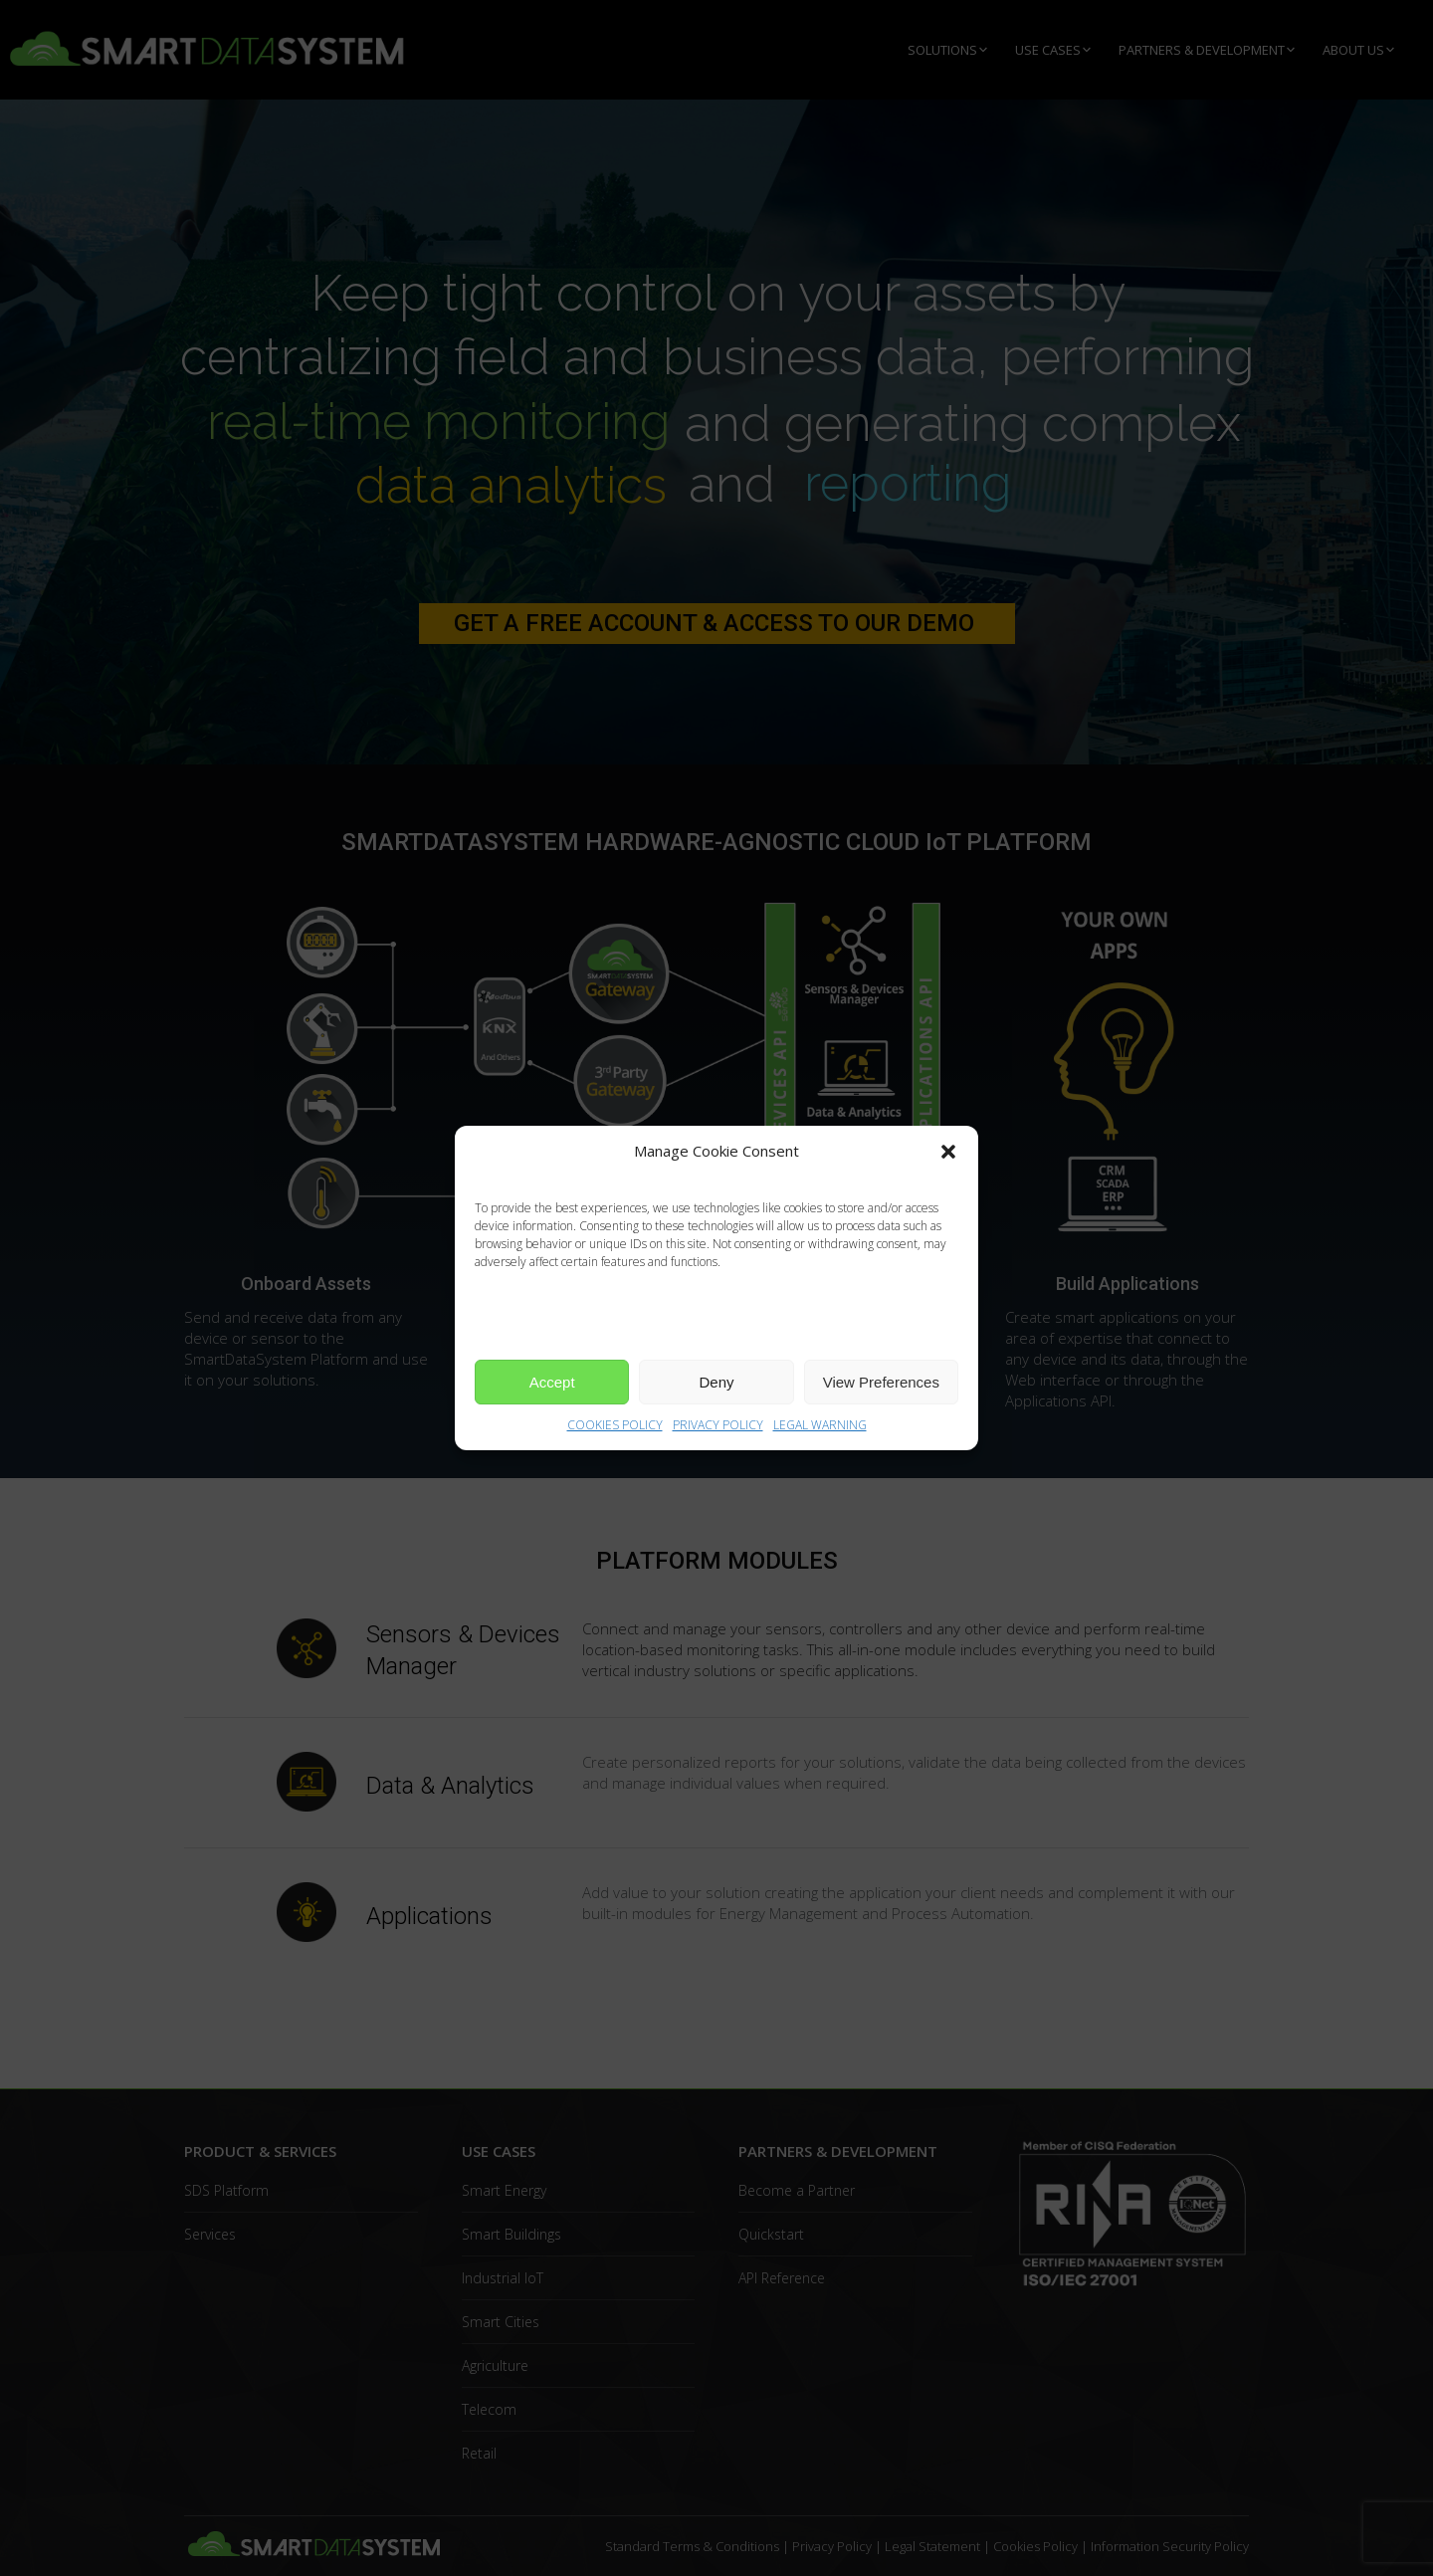 The width and height of the screenshot is (1433, 2576). Describe the element at coordinates (552, 1382) in the screenshot. I see `Accept` at that location.